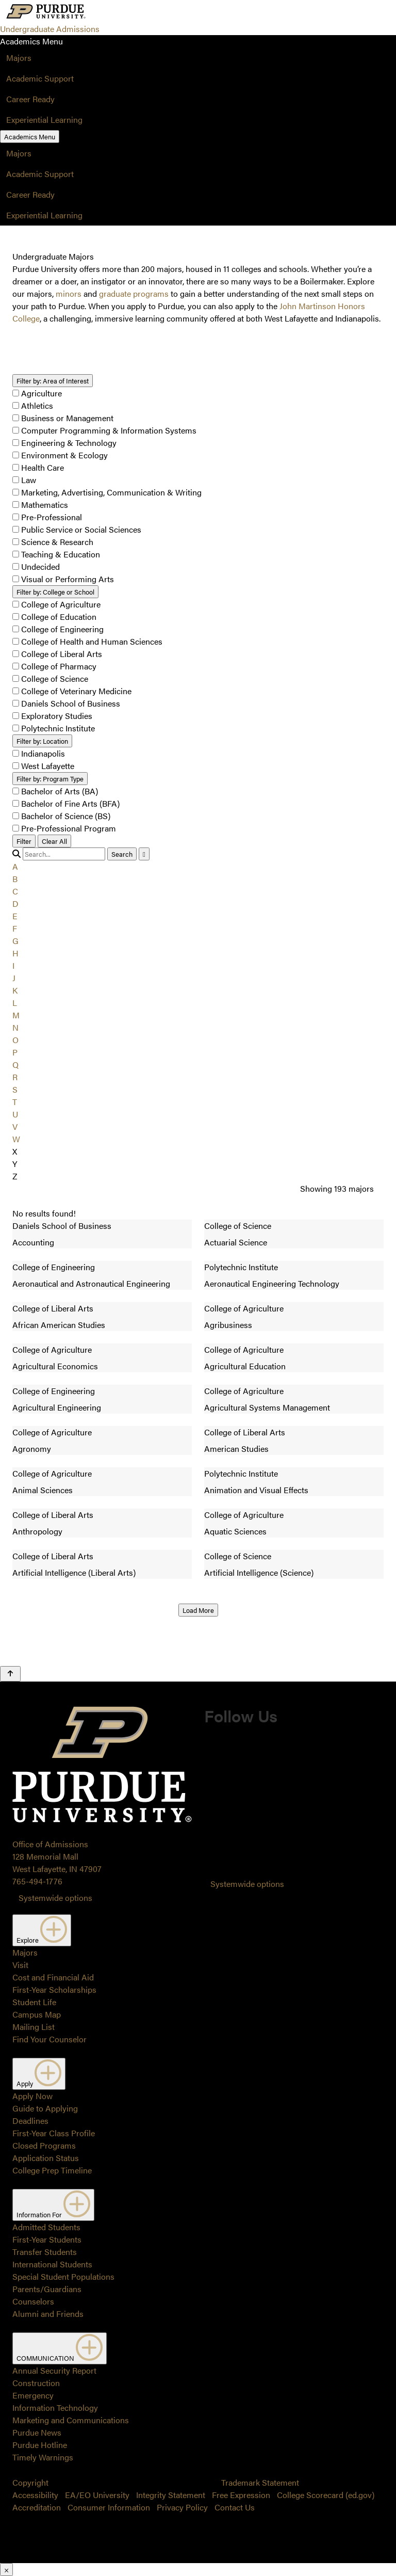 This screenshot has height=2576, width=396. I want to click on Construction, so click(36, 2383).